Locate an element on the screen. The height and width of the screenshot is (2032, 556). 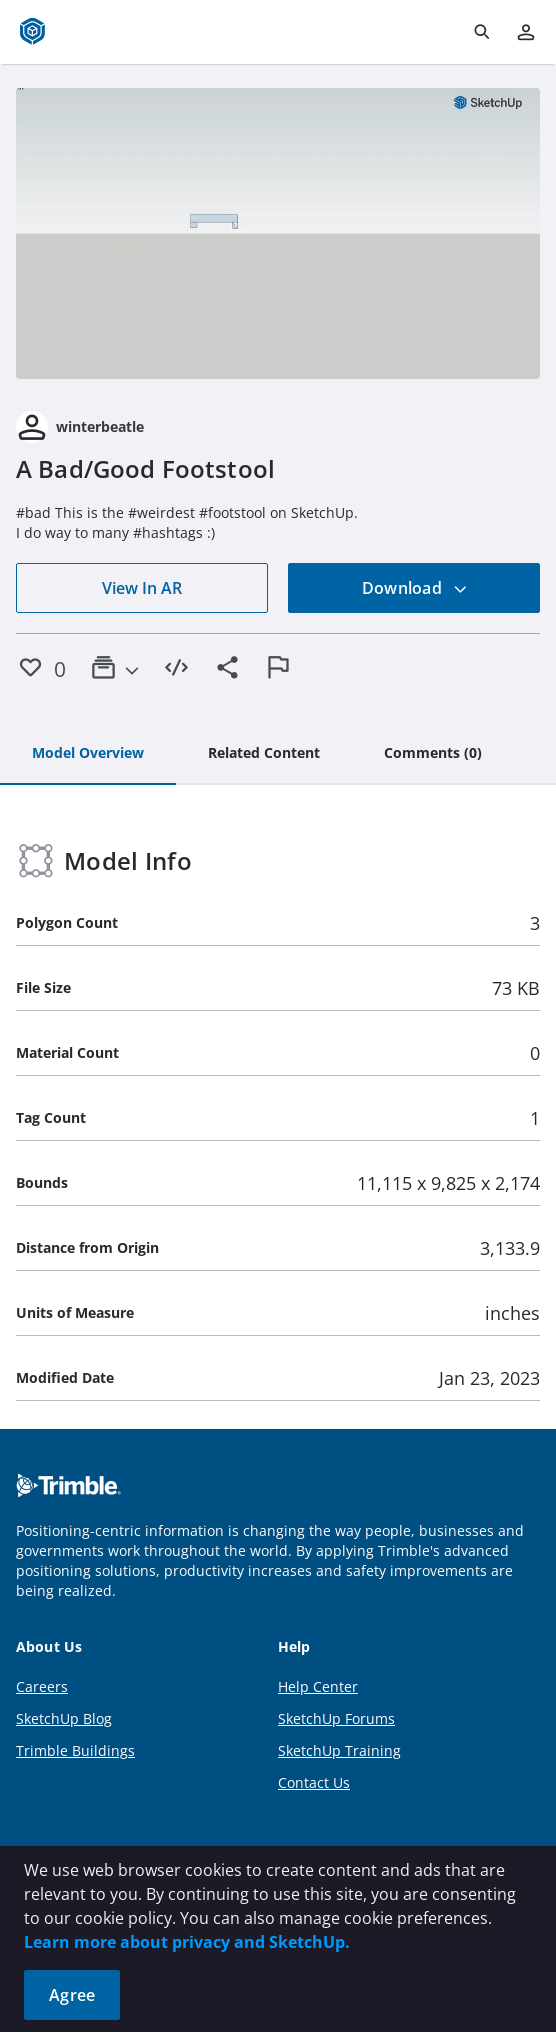
Download is located at coordinates (415, 588).